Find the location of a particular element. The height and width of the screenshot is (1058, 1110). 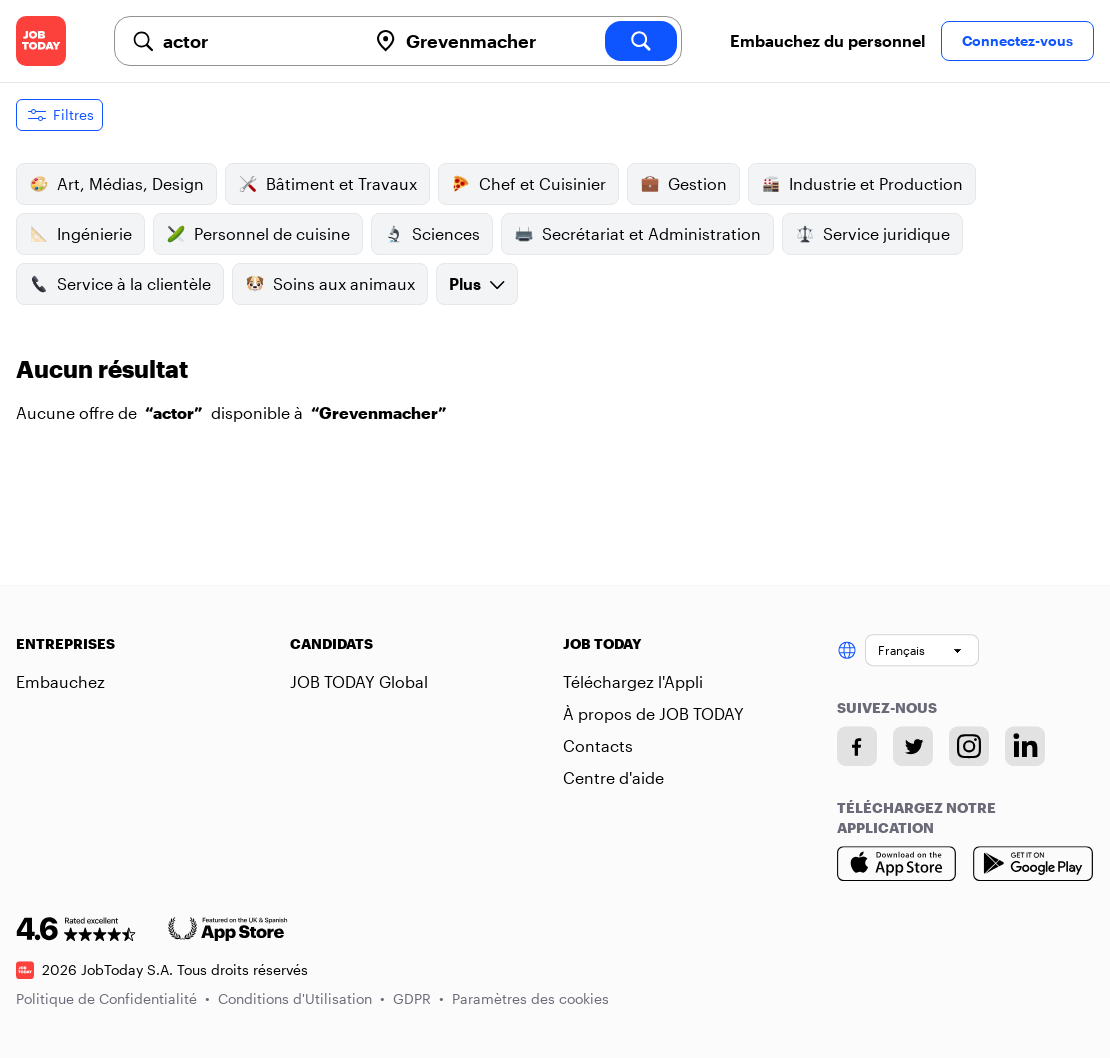

Service à la clientèle is located at coordinates (120, 284).